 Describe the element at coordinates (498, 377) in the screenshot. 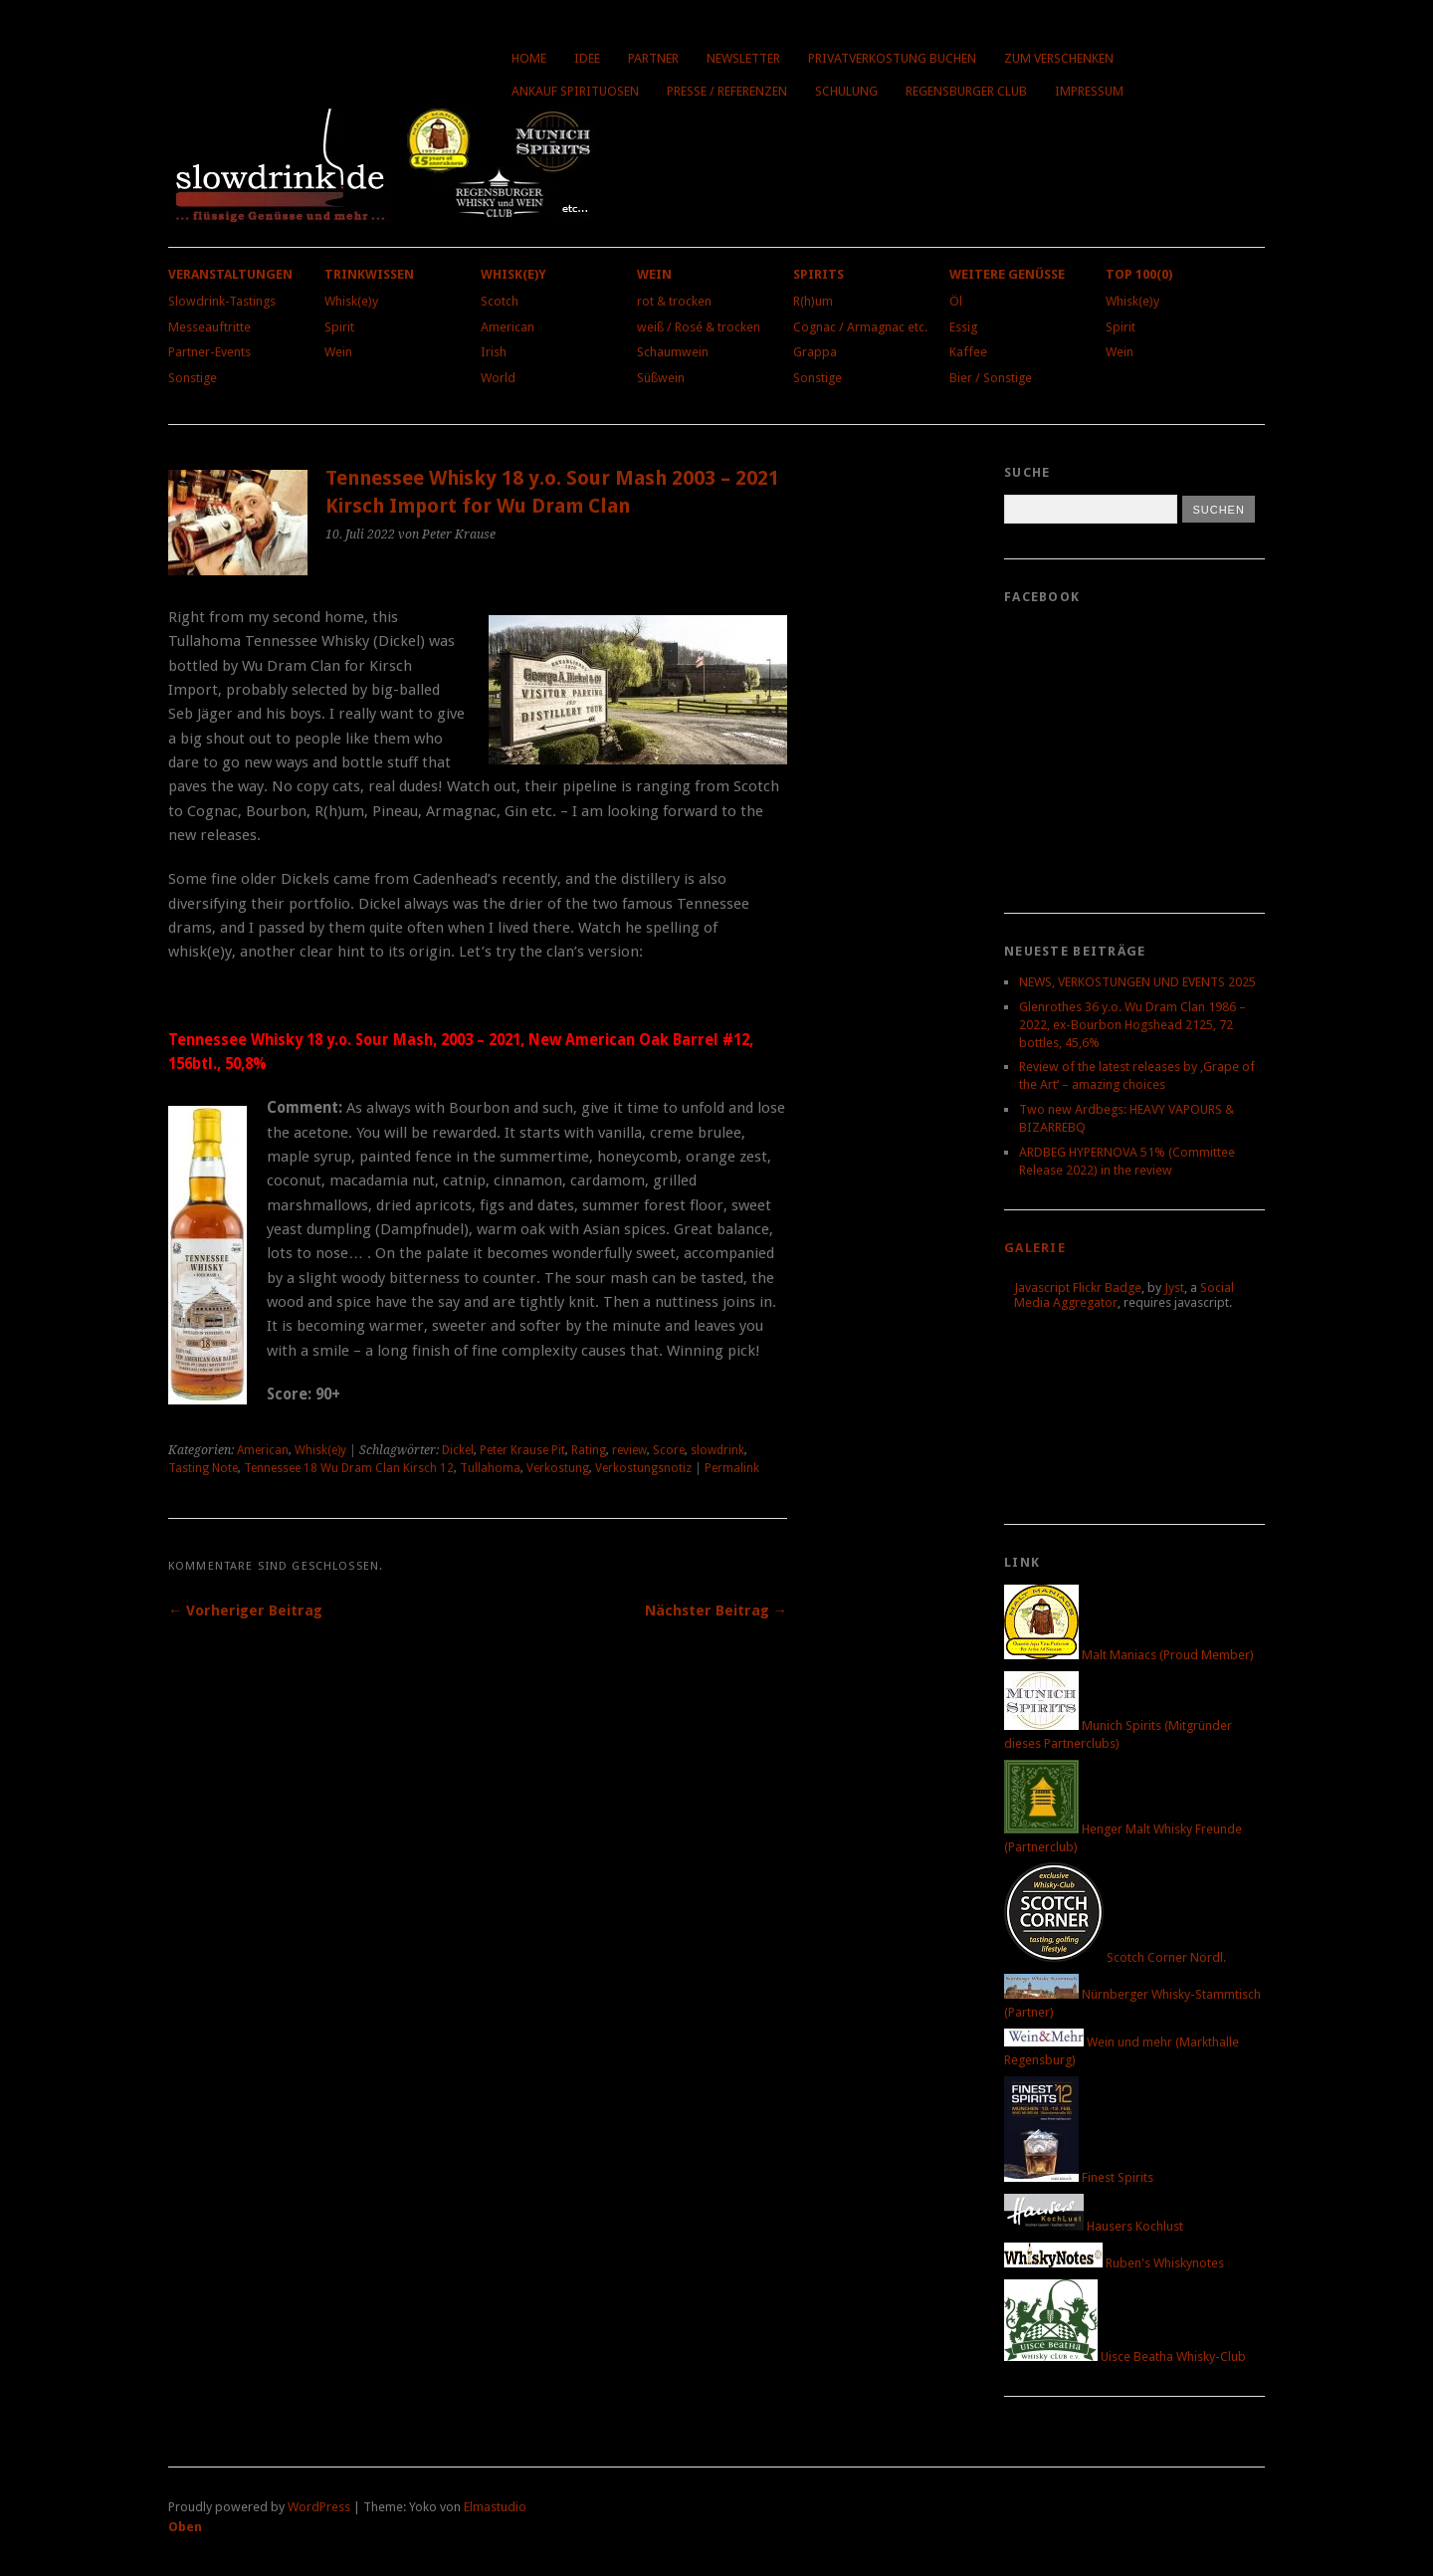

I see `World` at that location.